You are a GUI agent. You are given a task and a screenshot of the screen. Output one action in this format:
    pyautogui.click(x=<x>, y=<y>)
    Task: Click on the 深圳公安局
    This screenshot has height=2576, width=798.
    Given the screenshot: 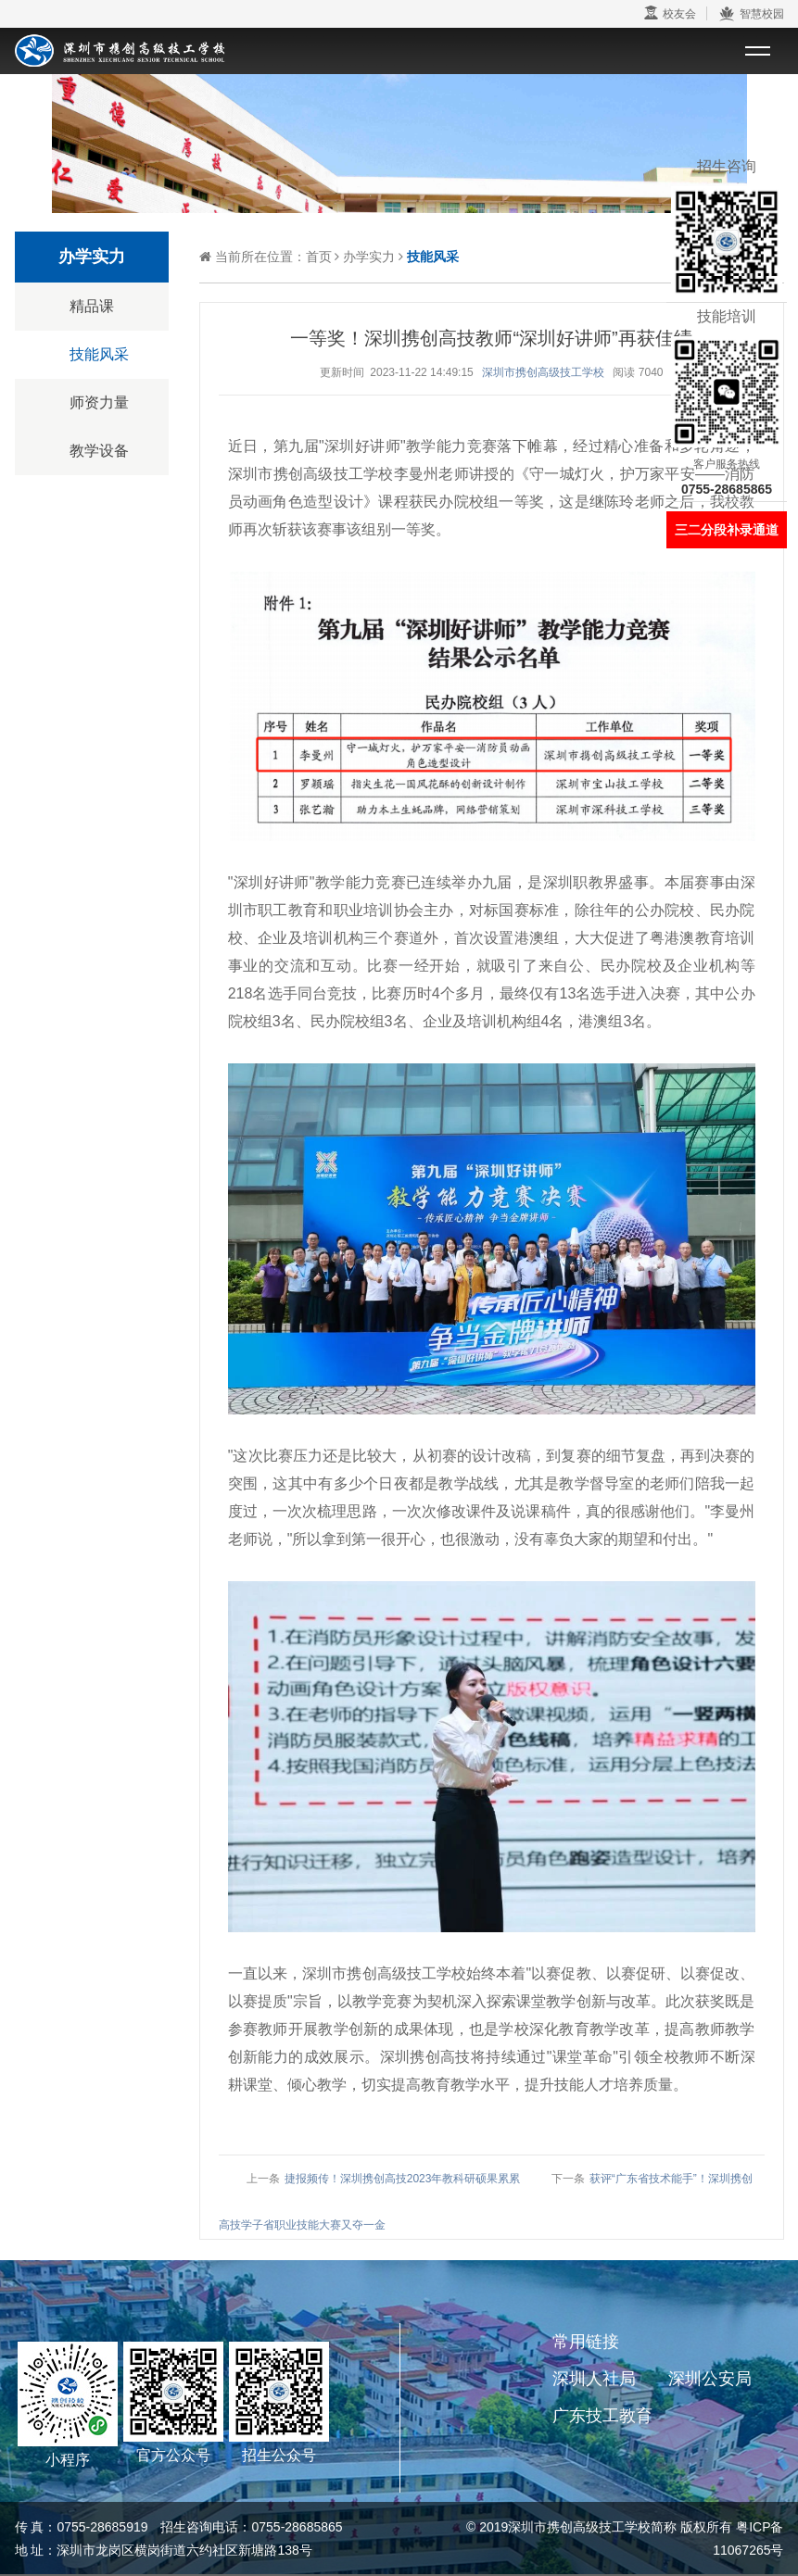 What is the action you would take?
    pyautogui.click(x=710, y=2378)
    